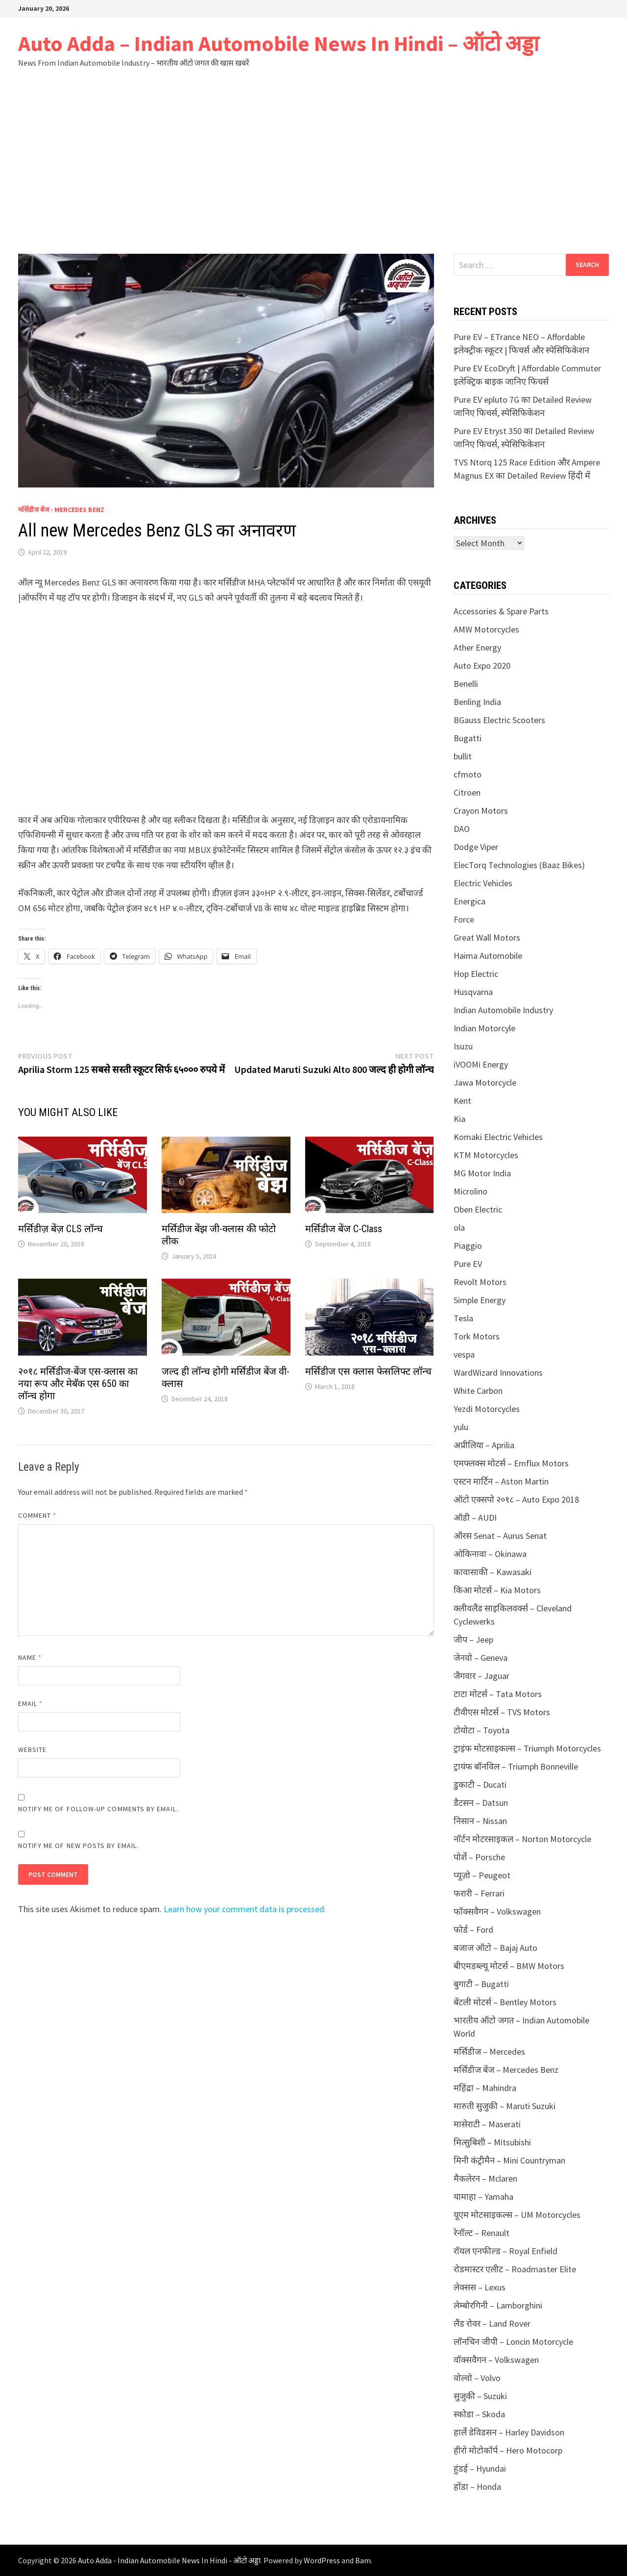 The image size is (627, 2576). Describe the element at coordinates (245, 1909) in the screenshot. I see `Learn how your comment data is processed.` at that location.